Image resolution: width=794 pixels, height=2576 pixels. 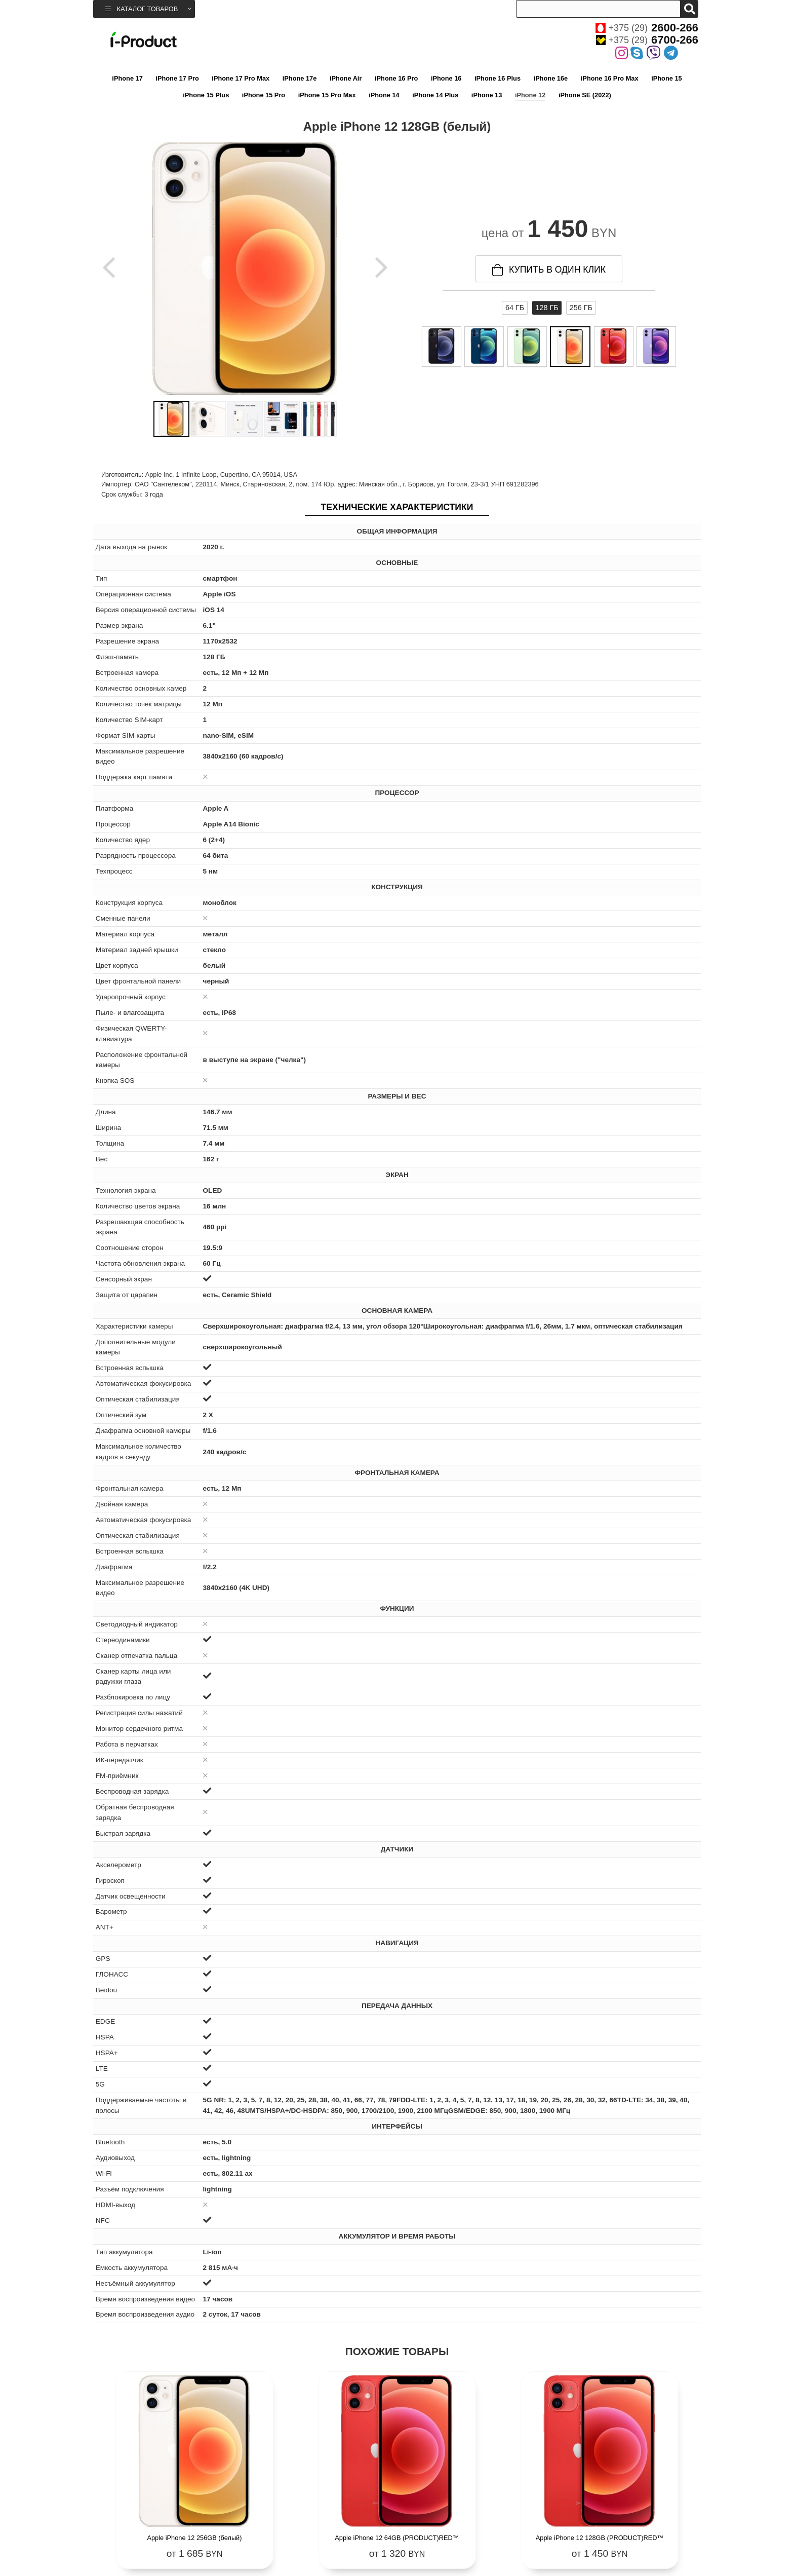 What do you see at coordinates (206, 95) in the screenshot?
I see `iPhone 15 Plus` at bounding box center [206, 95].